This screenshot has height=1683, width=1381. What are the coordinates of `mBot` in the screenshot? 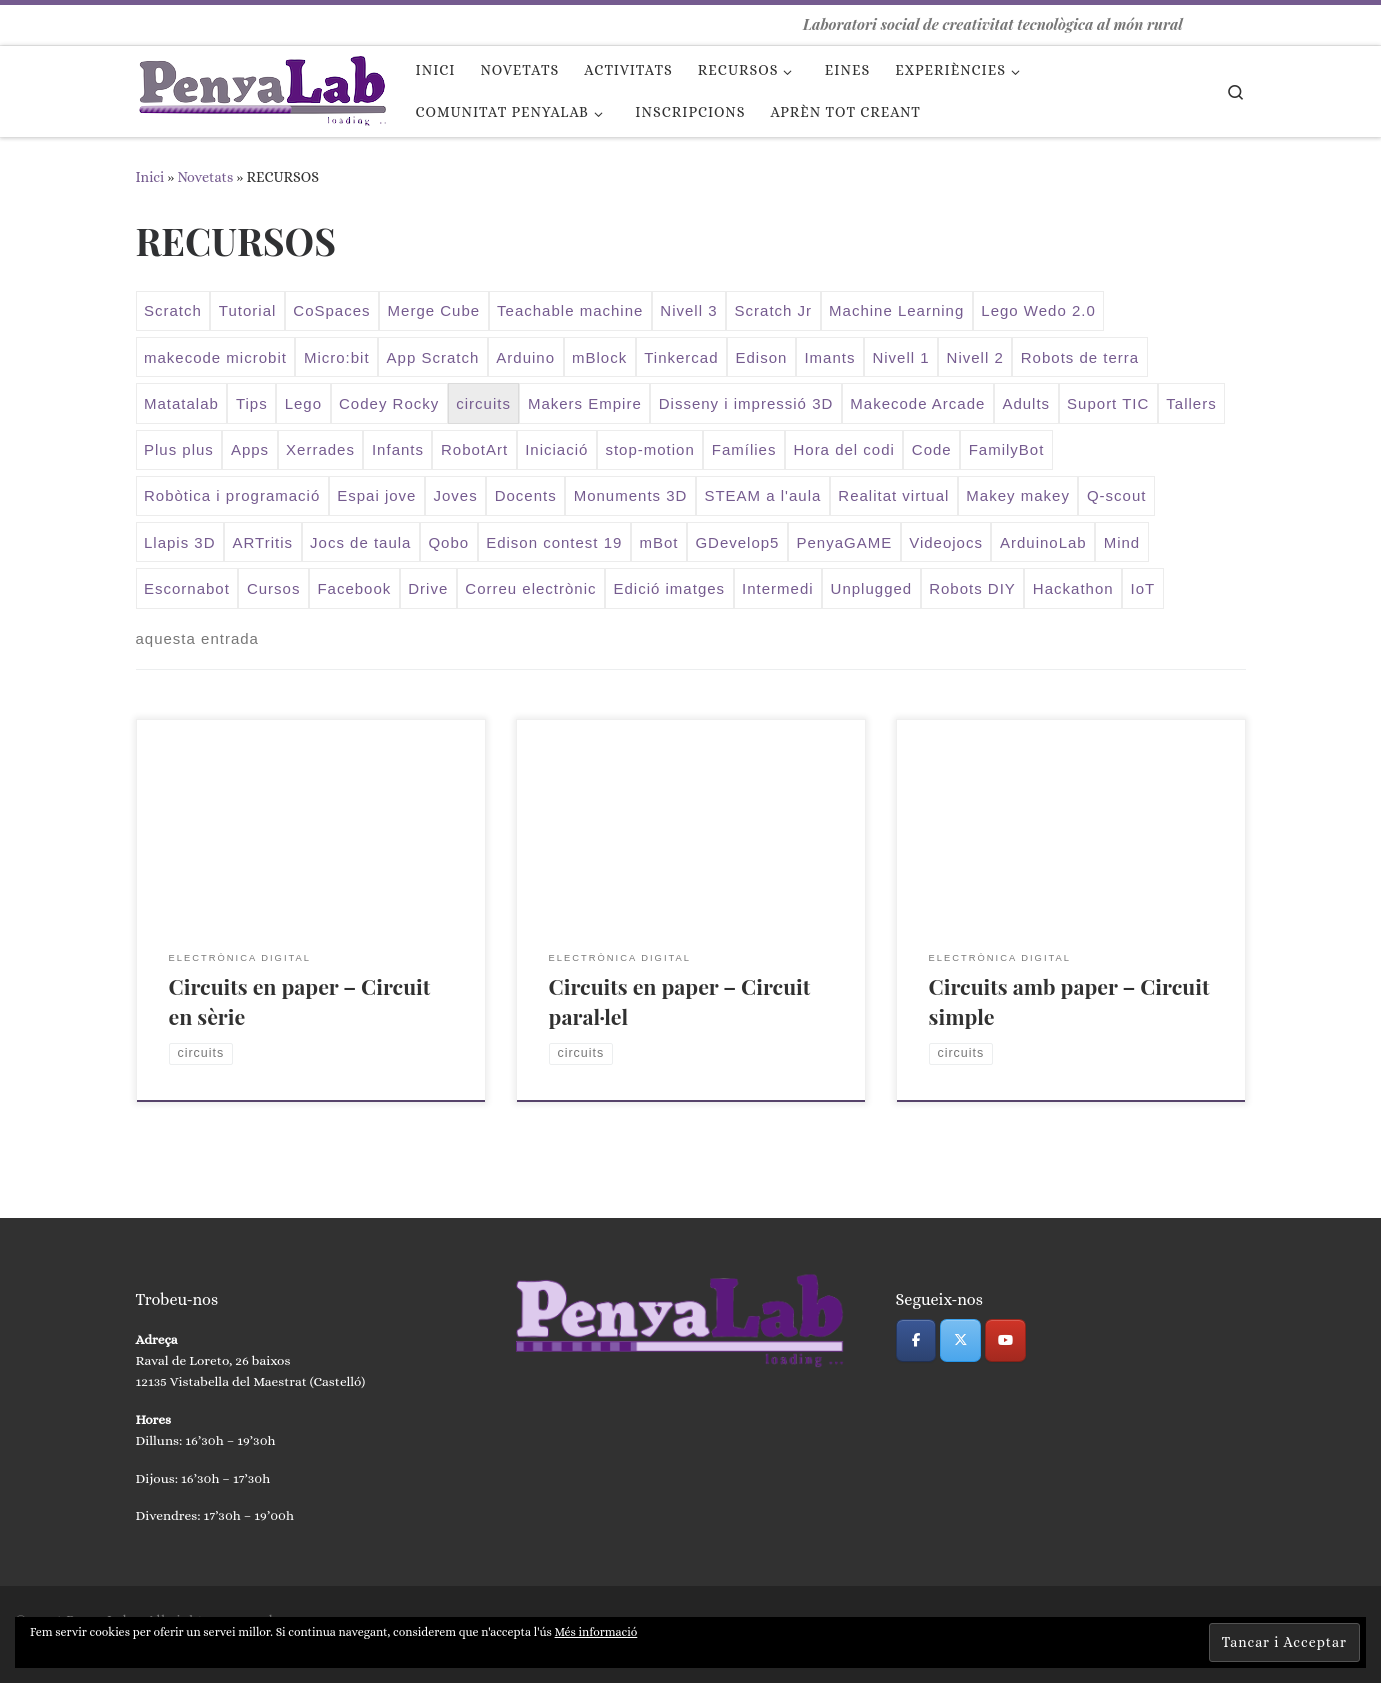 It's located at (658, 542).